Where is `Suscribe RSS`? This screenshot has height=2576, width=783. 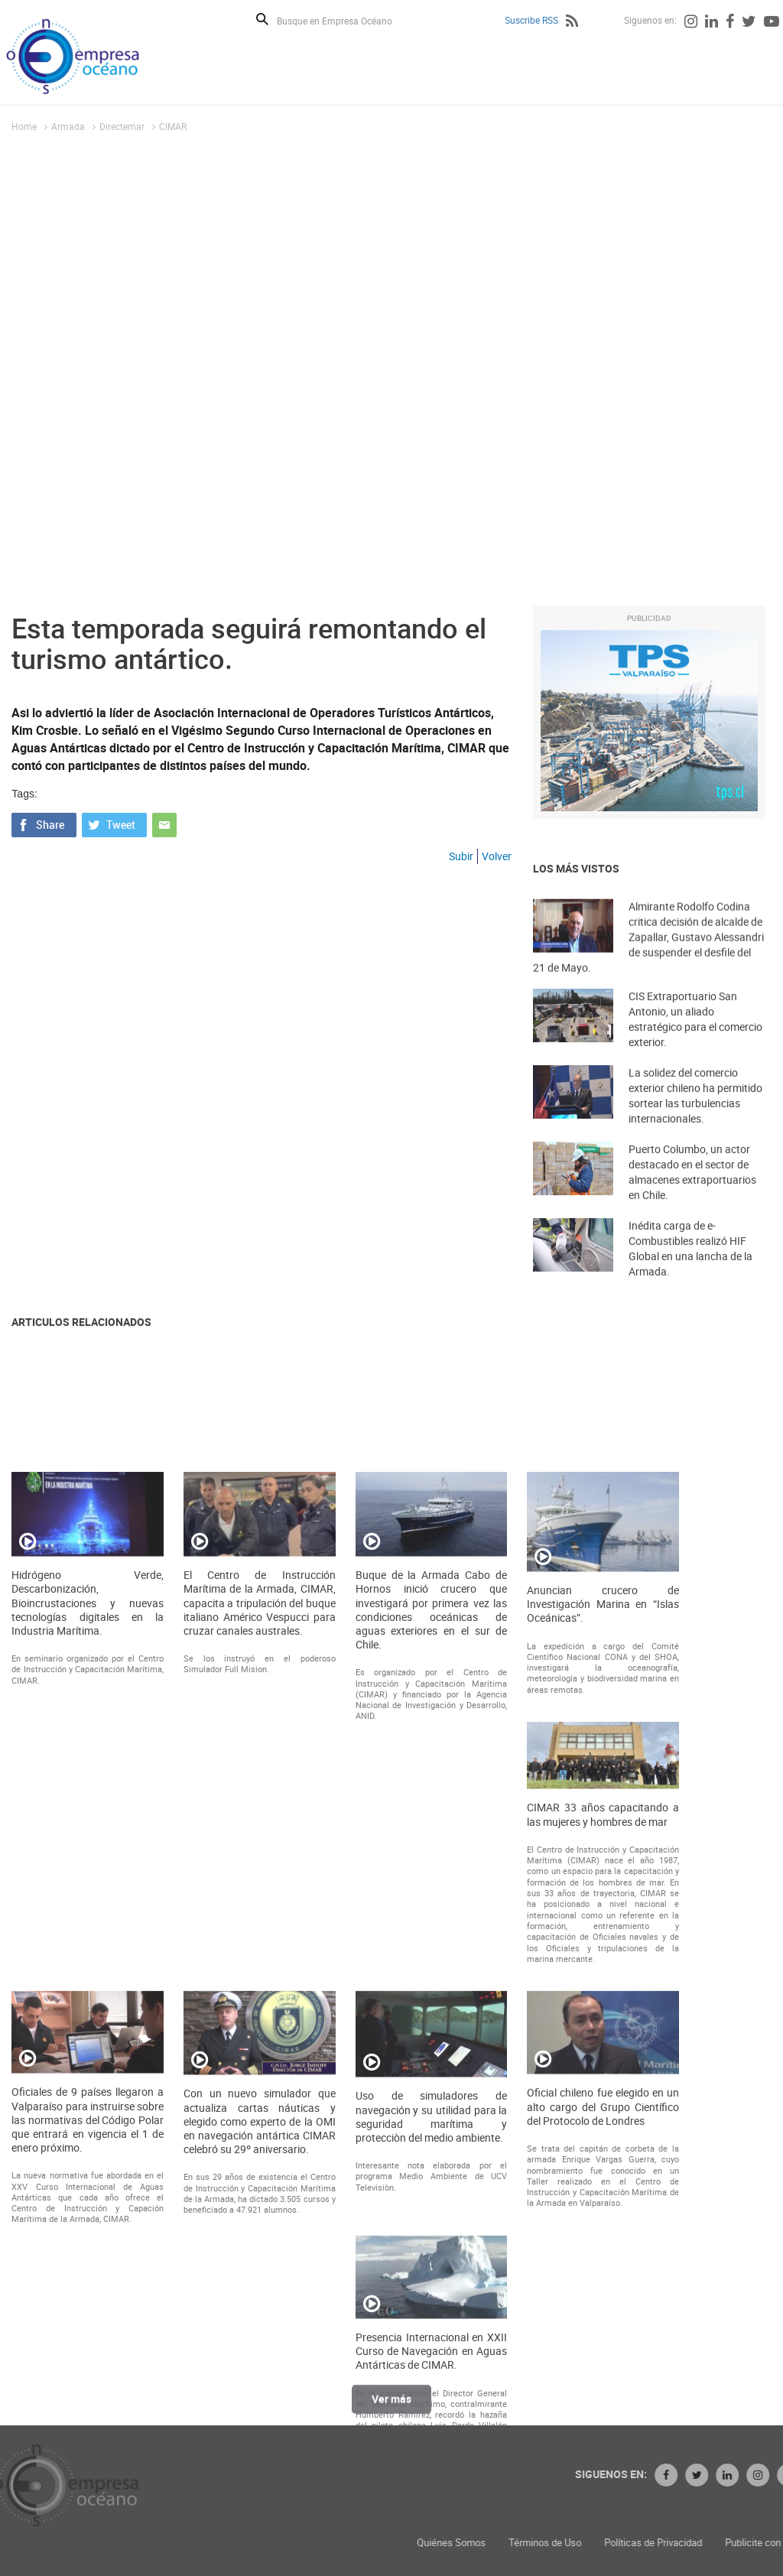 Suscribe RSS is located at coordinates (531, 20).